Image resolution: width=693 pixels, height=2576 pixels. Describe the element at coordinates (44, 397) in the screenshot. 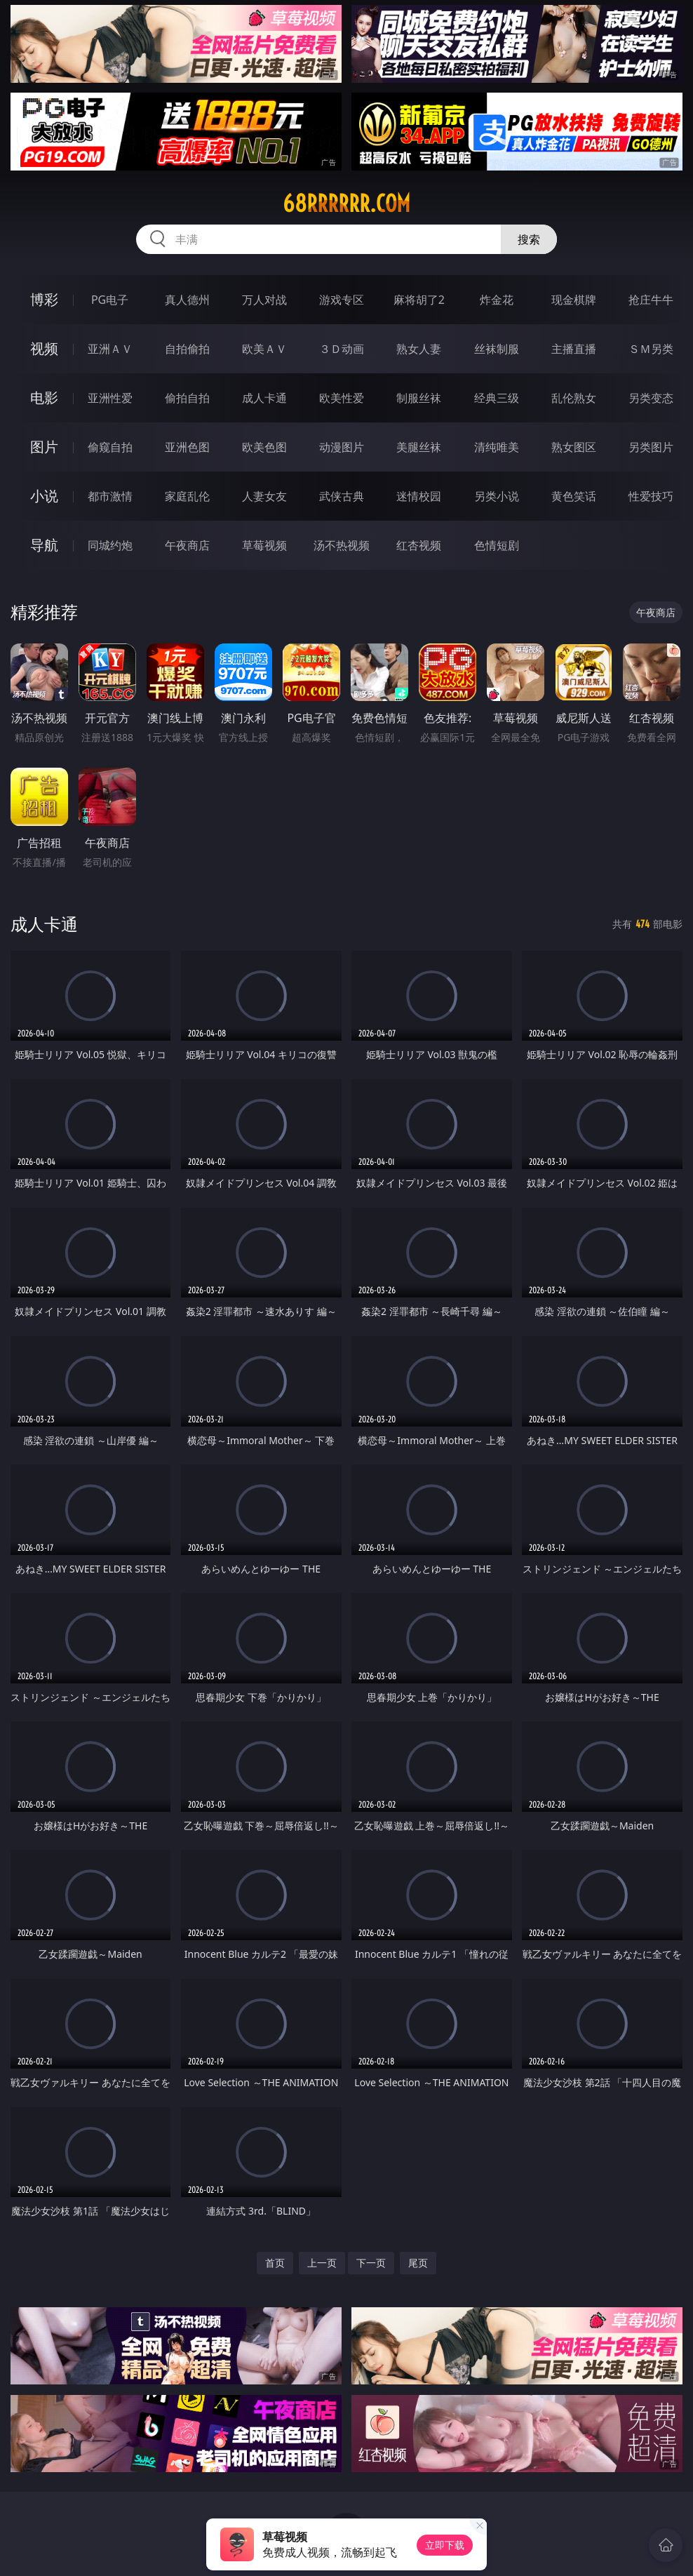

I see `电影` at that location.